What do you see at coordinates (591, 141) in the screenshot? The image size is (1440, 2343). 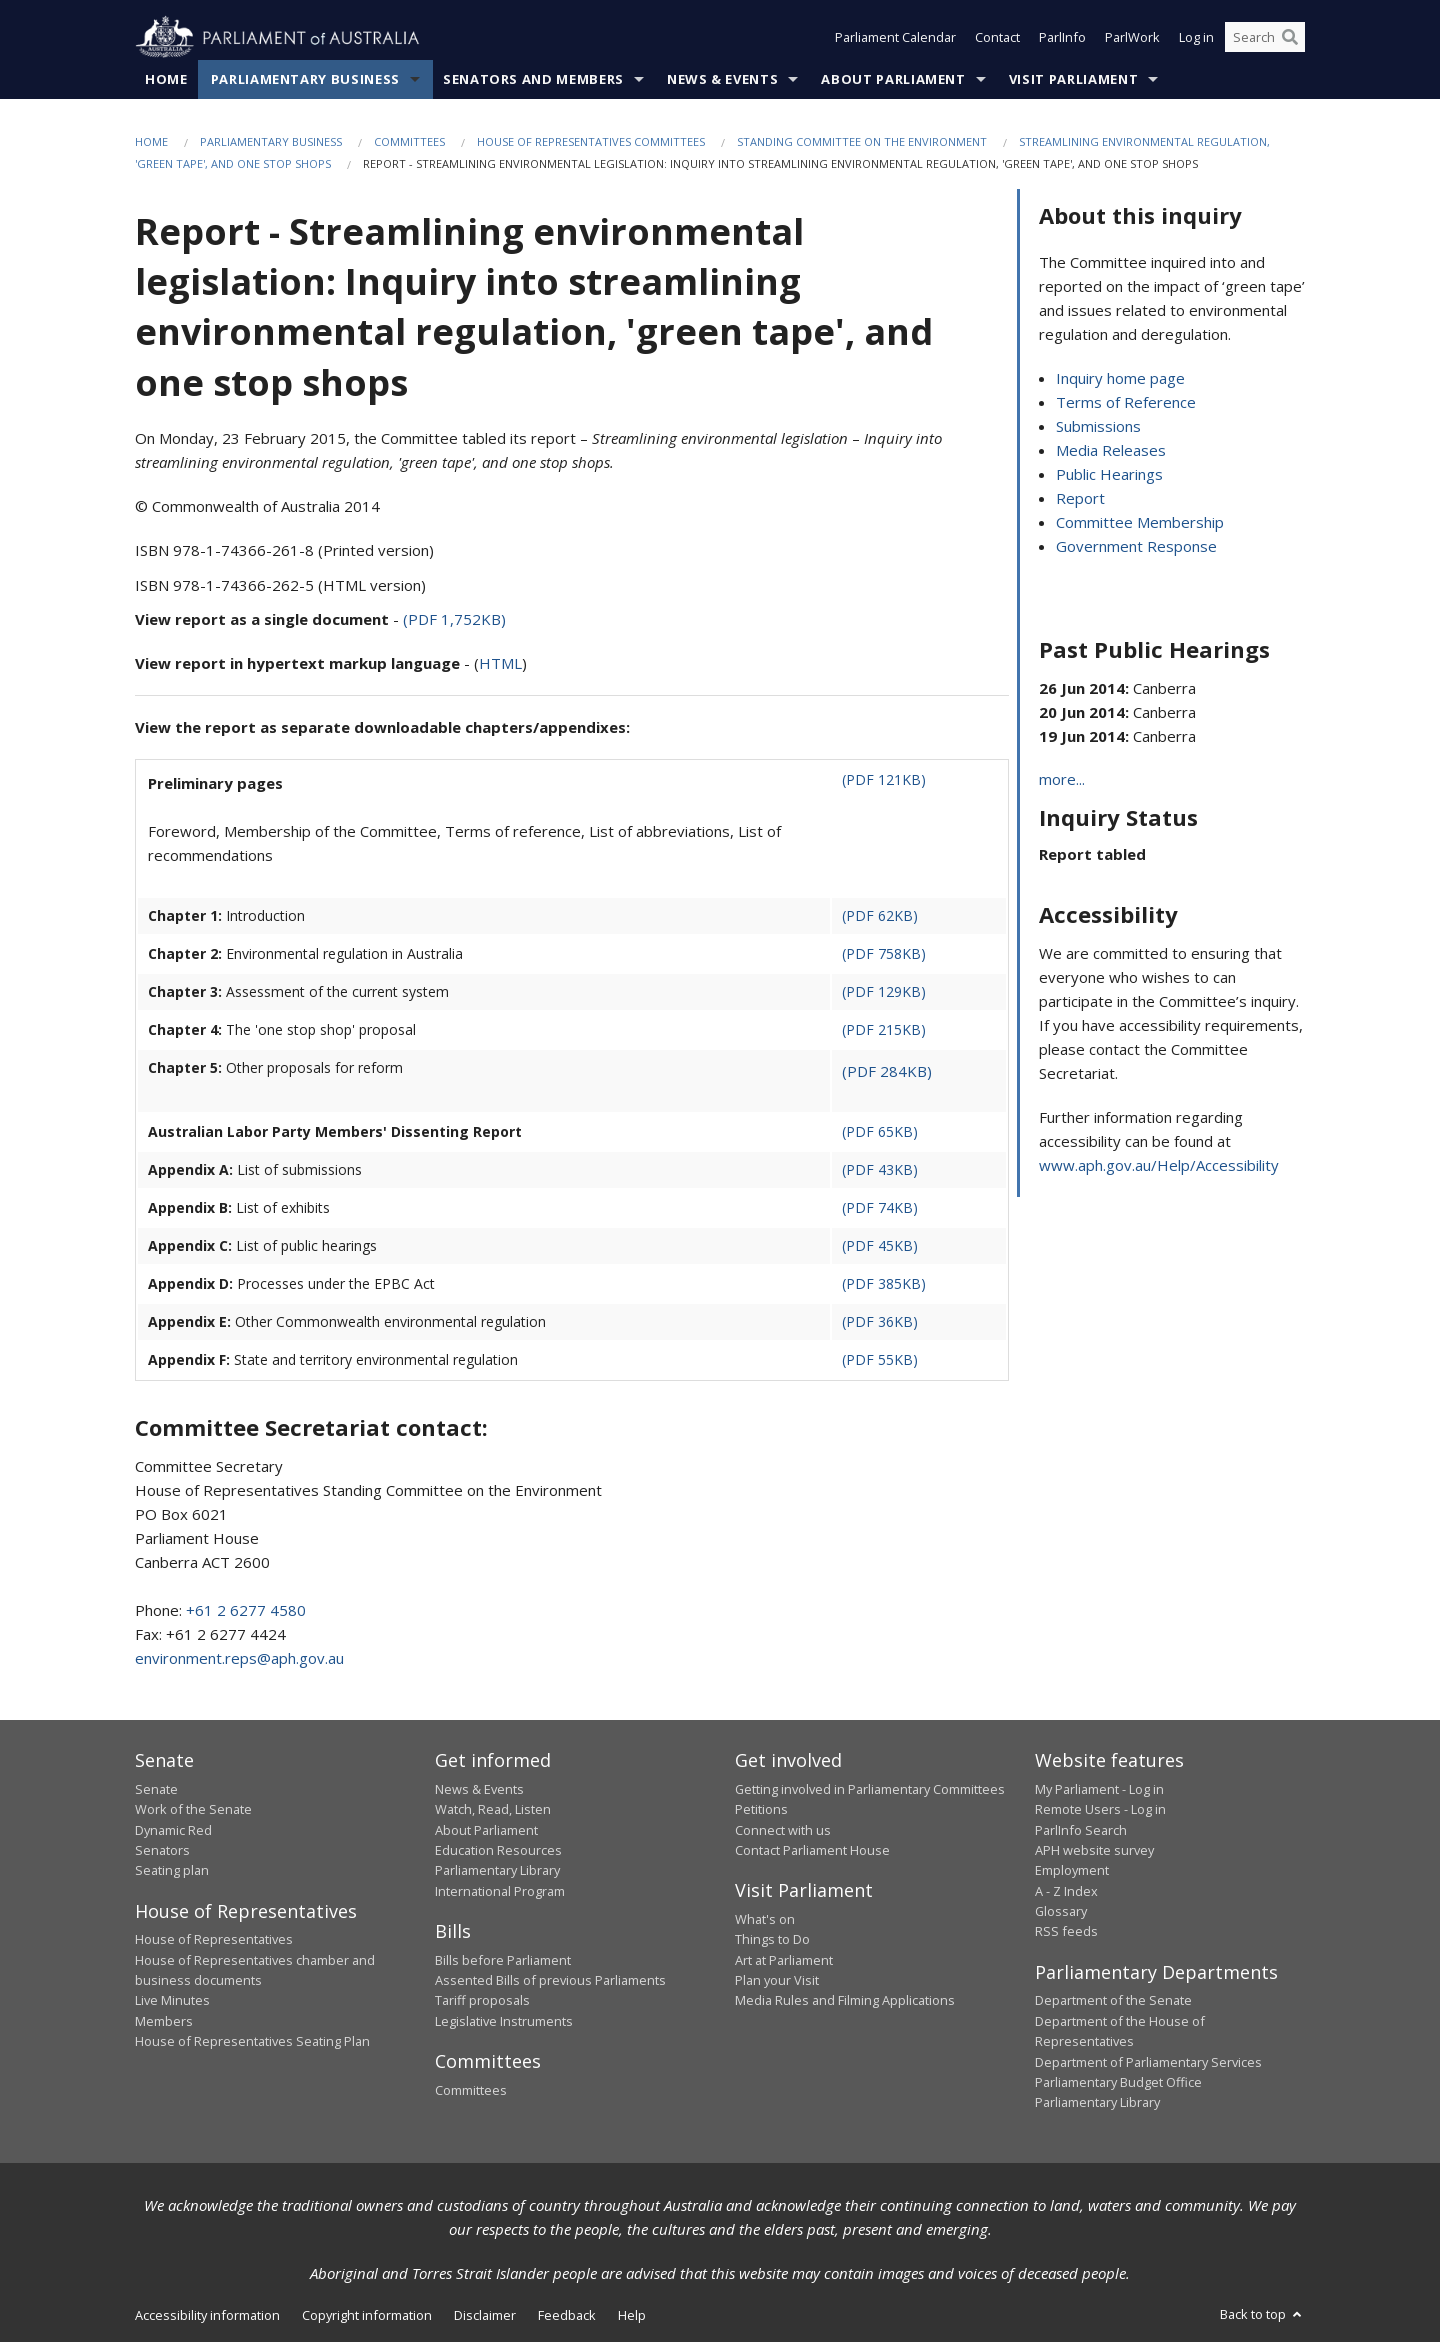 I see `House of Representatives Committees` at bounding box center [591, 141].